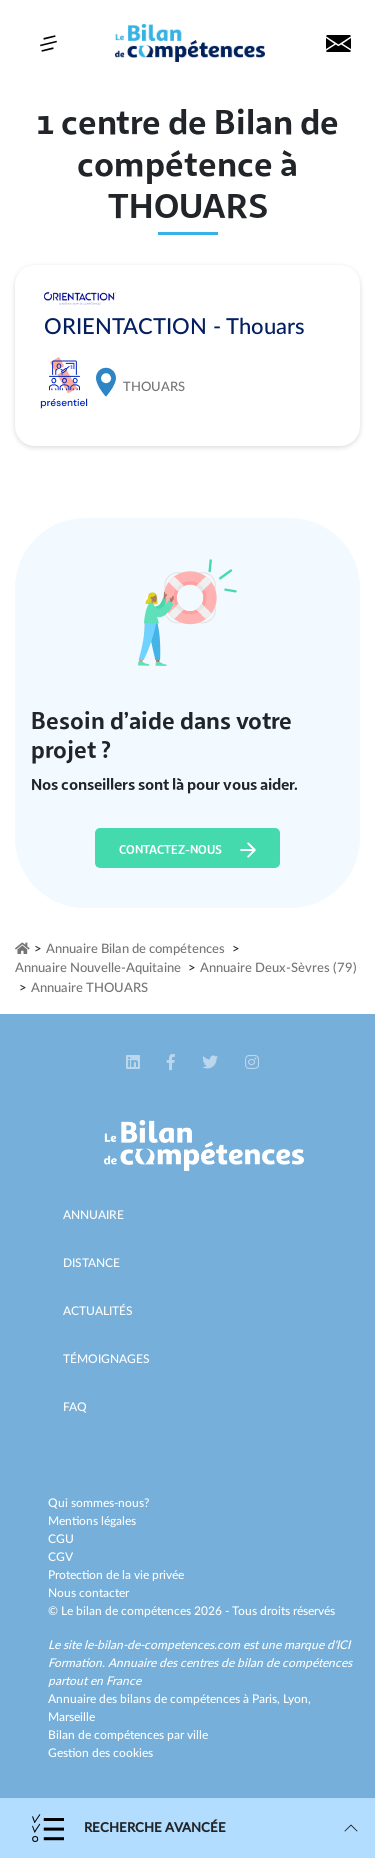  I want to click on Annuaire Deux-Sèvres (79), so click(278, 968).